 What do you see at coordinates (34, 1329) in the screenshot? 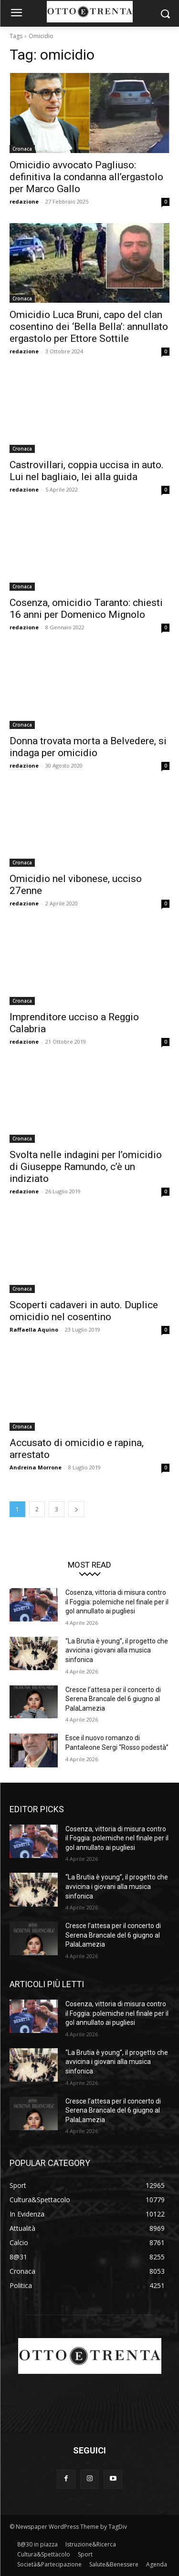
I see `Raffaella Aquino` at bounding box center [34, 1329].